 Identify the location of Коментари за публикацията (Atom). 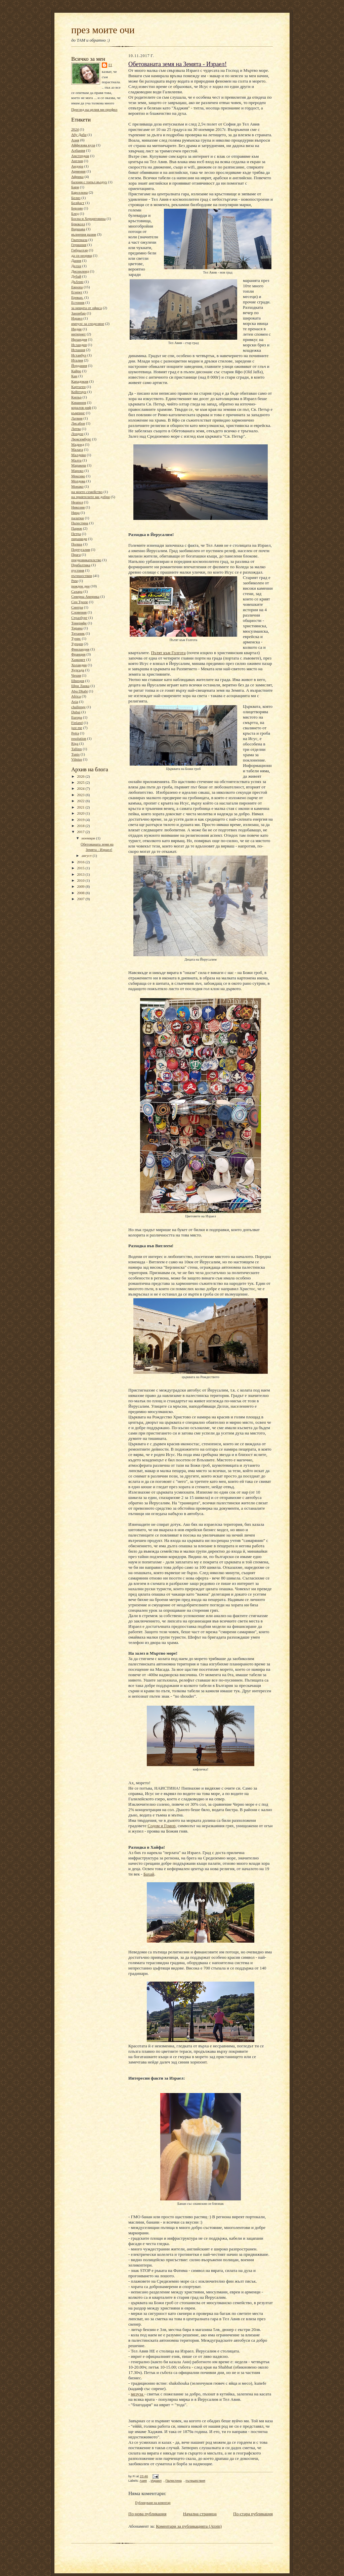
(189, 2526).